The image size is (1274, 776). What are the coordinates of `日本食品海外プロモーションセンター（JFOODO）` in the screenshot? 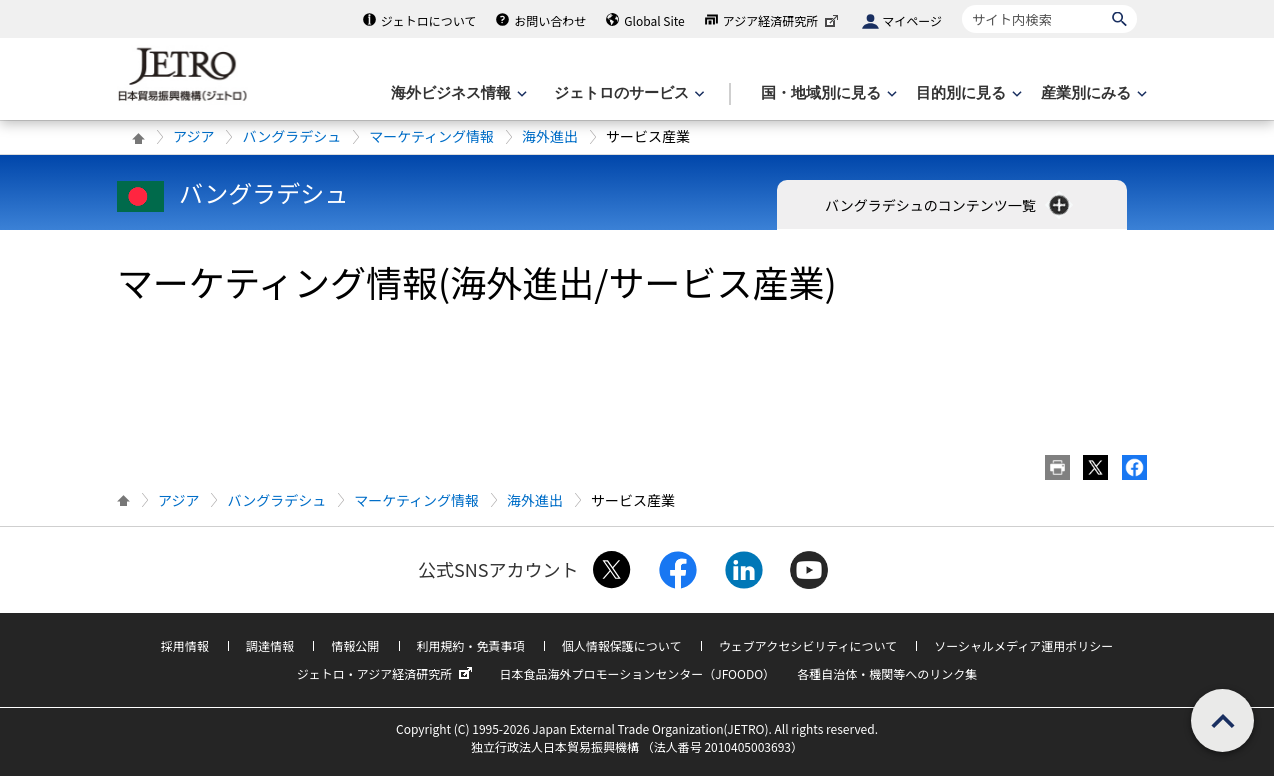 It's located at (637, 673).